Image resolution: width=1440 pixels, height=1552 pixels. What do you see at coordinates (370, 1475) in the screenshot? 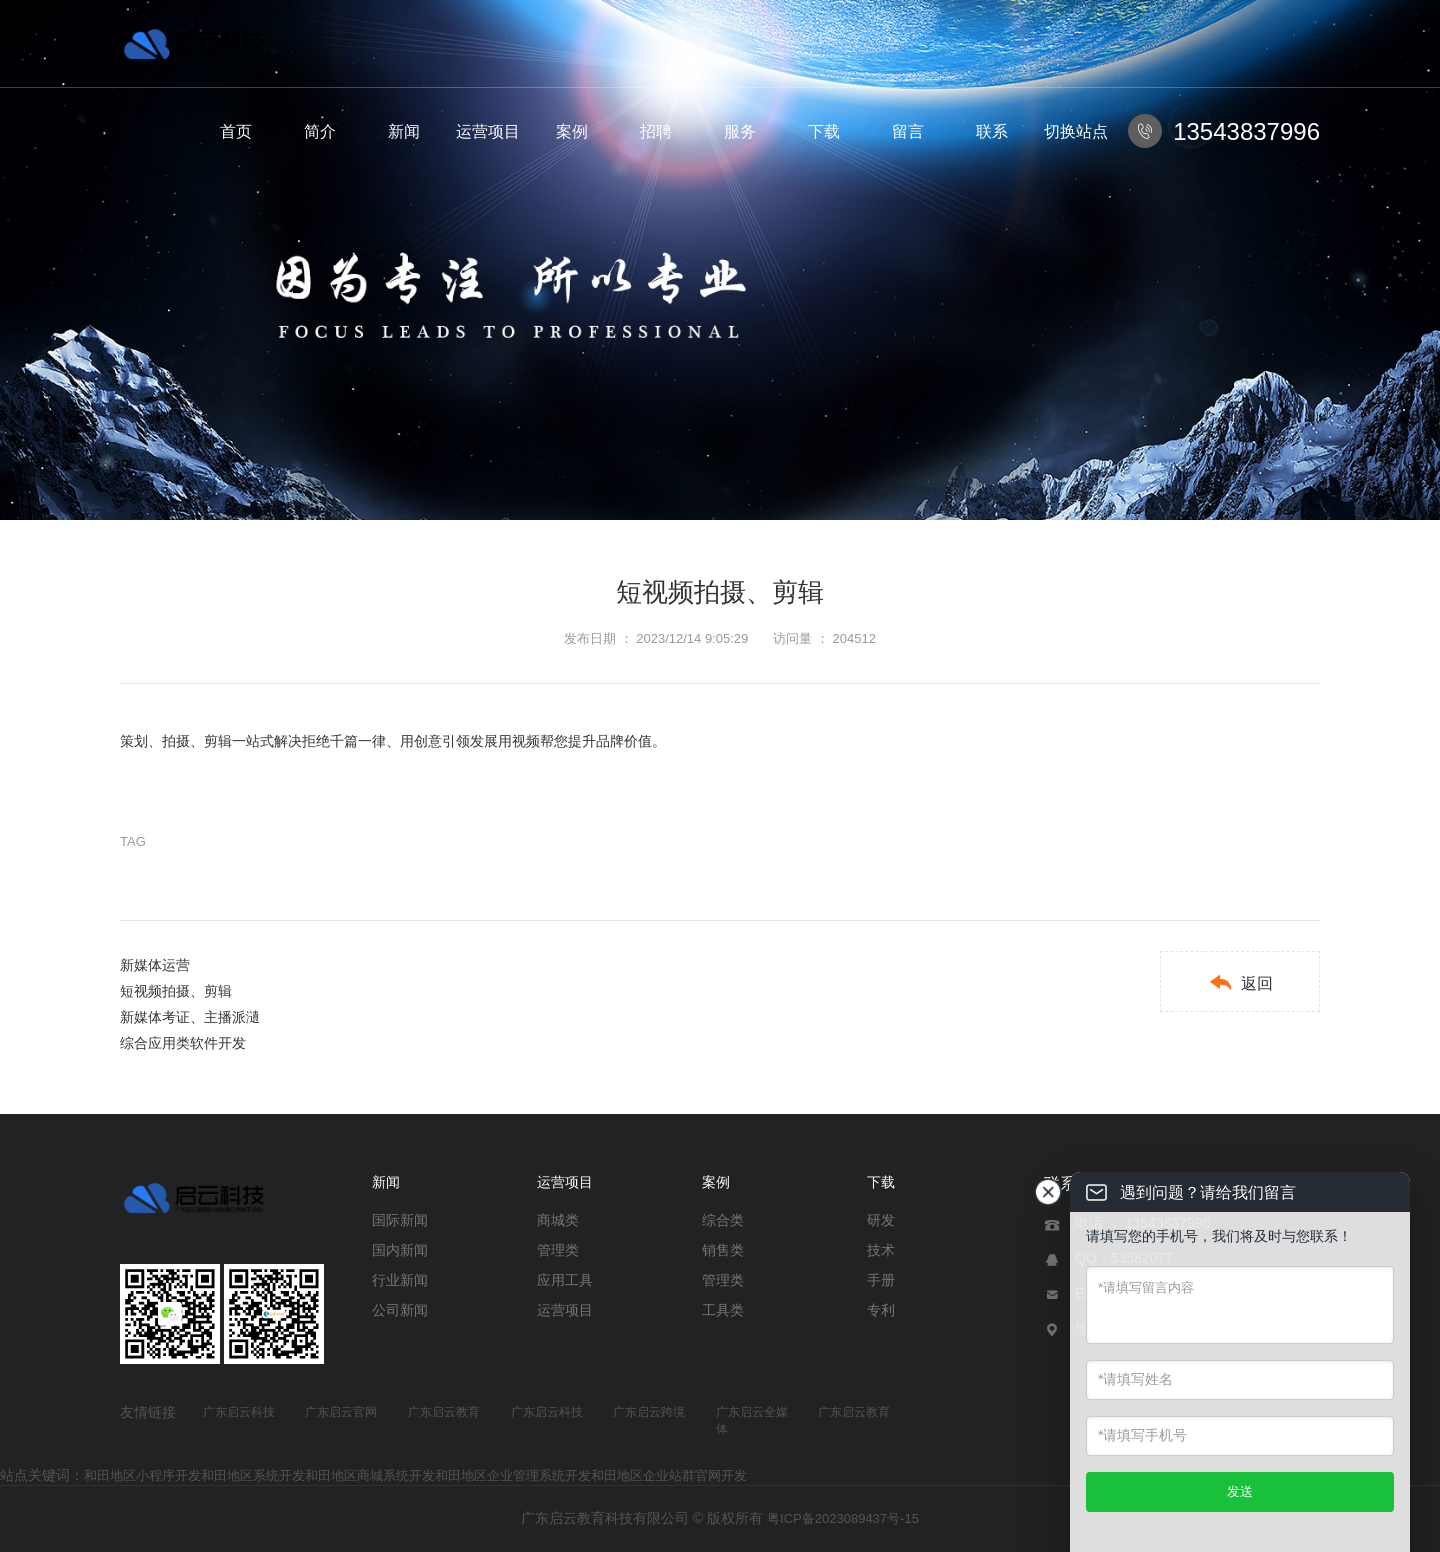
I see `和田地区商城系统开发` at bounding box center [370, 1475].